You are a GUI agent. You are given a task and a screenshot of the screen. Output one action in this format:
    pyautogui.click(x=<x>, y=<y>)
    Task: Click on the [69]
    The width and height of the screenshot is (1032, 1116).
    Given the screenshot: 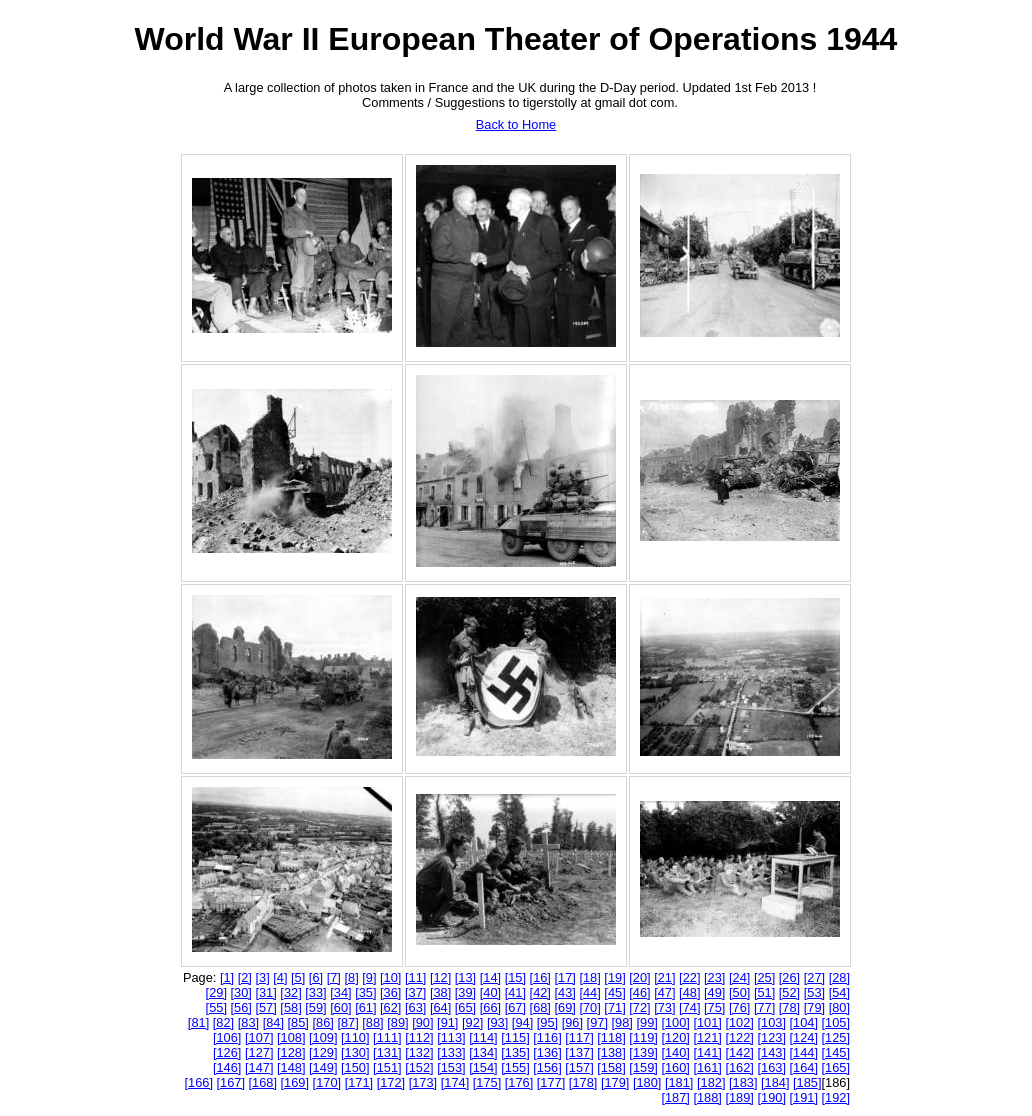 What is the action you would take?
    pyautogui.click(x=565, y=1007)
    